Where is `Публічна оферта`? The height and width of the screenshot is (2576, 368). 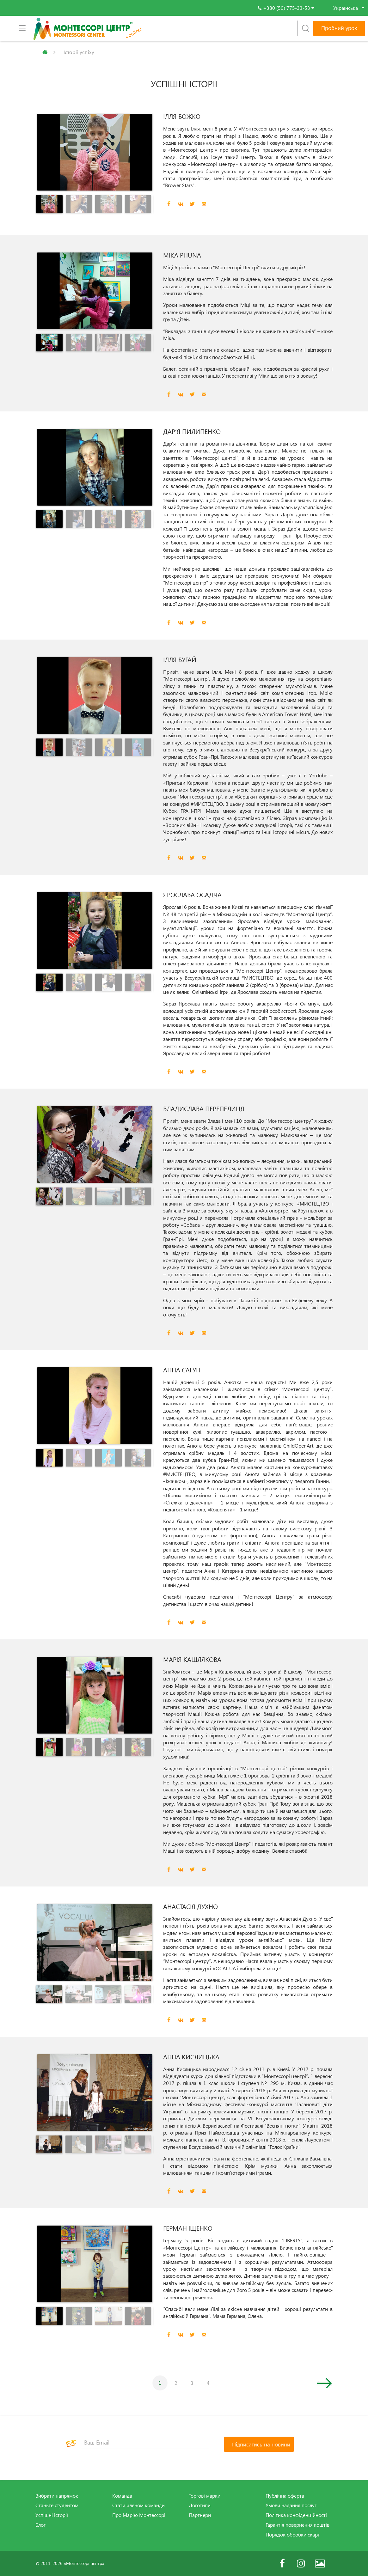 Публічна оферта is located at coordinates (285, 2495).